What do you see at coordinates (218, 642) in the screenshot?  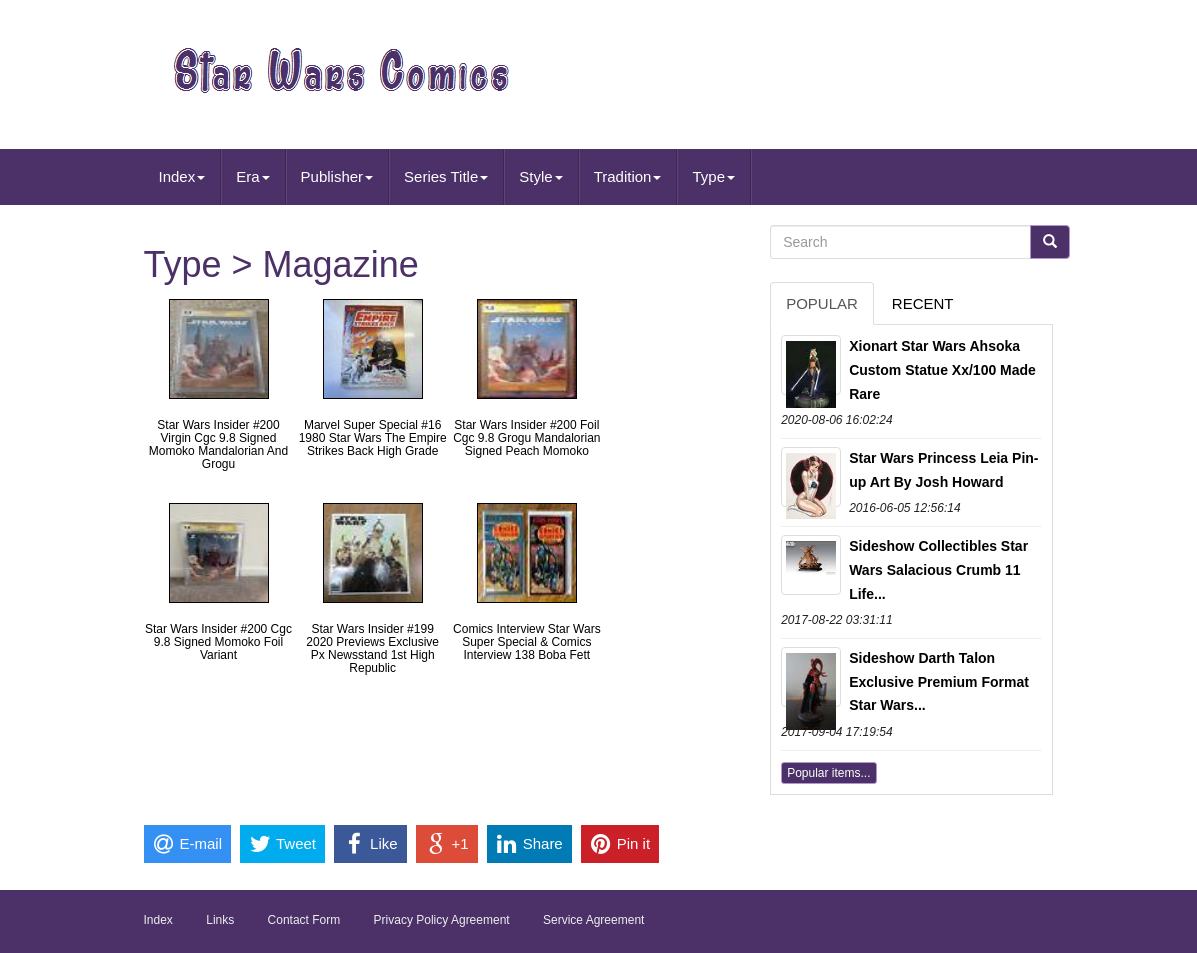 I see `Star Wars Insider #200 Cgc 9.8 Signed Momoko Foil Variant` at bounding box center [218, 642].